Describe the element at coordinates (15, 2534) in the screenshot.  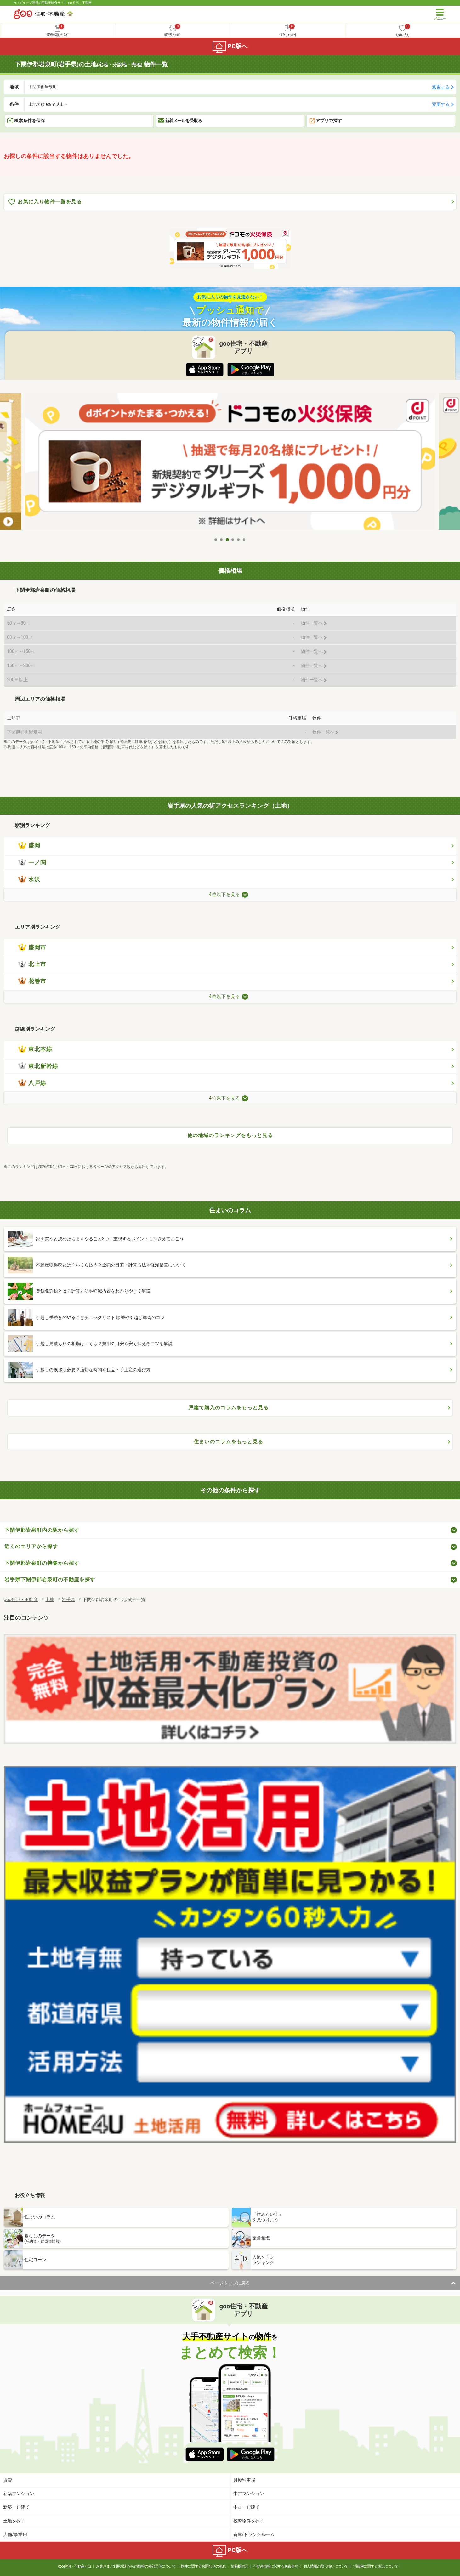
I see `店舗/事業用` at that location.